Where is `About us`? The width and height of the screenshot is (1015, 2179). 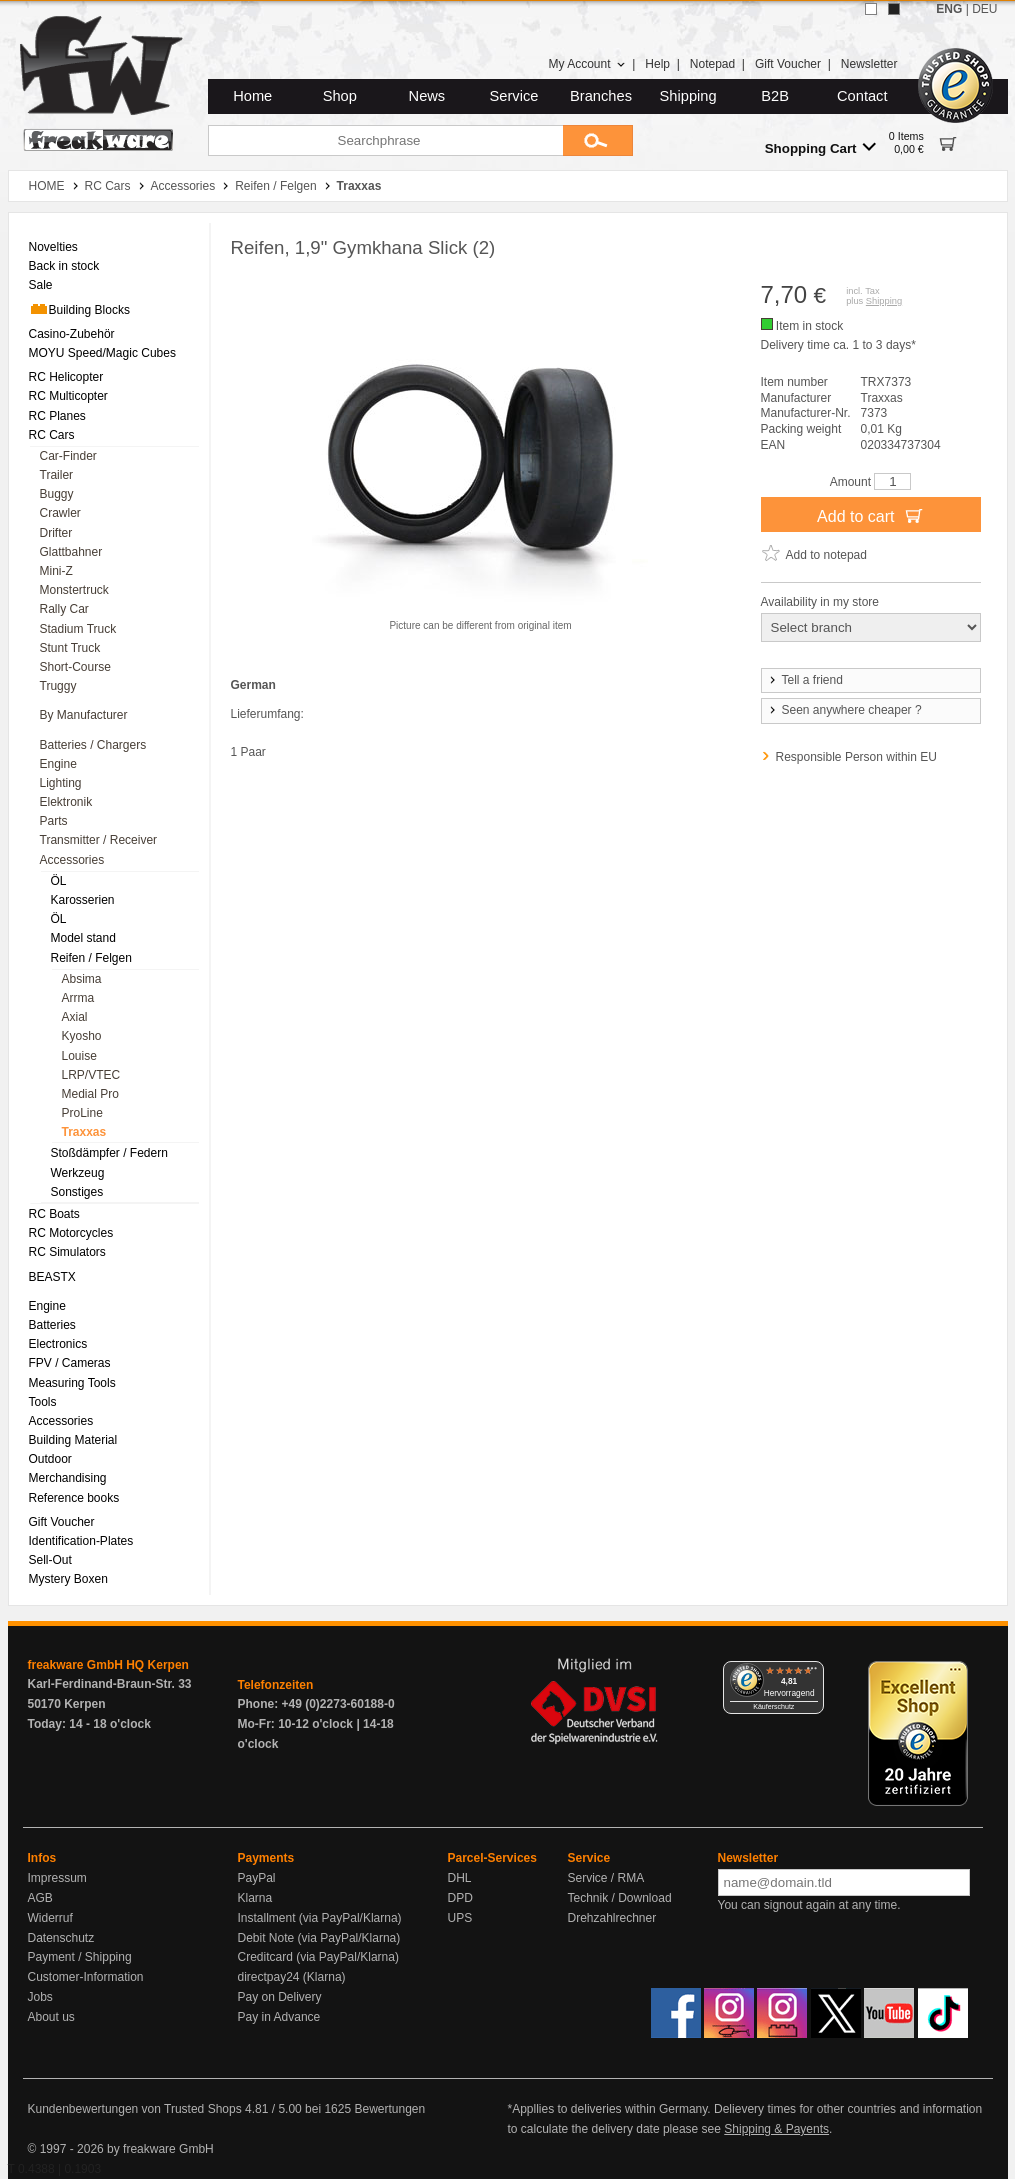 About us is located at coordinates (51, 2017).